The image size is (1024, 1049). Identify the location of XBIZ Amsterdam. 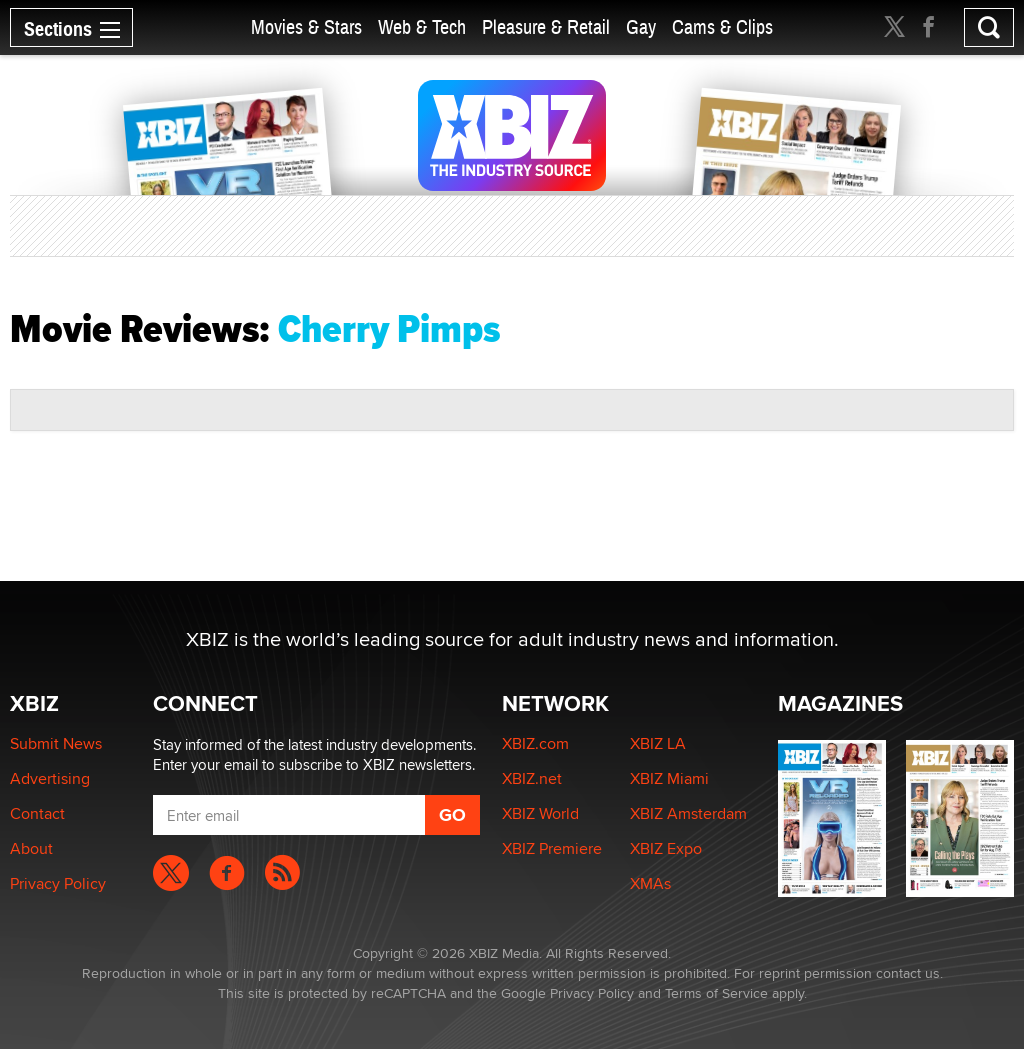
(688, 813).